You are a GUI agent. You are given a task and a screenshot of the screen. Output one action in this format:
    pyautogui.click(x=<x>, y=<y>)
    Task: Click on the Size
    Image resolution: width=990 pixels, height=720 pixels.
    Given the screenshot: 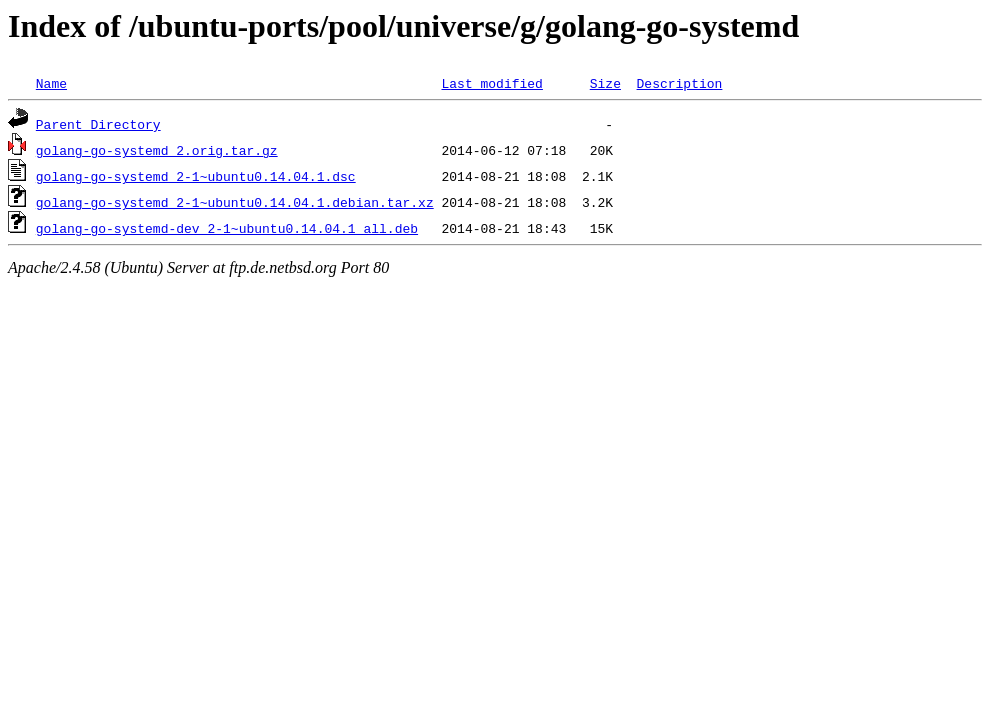 What is the action you would take?
    pyautogui.click(x=605, y=83)
    